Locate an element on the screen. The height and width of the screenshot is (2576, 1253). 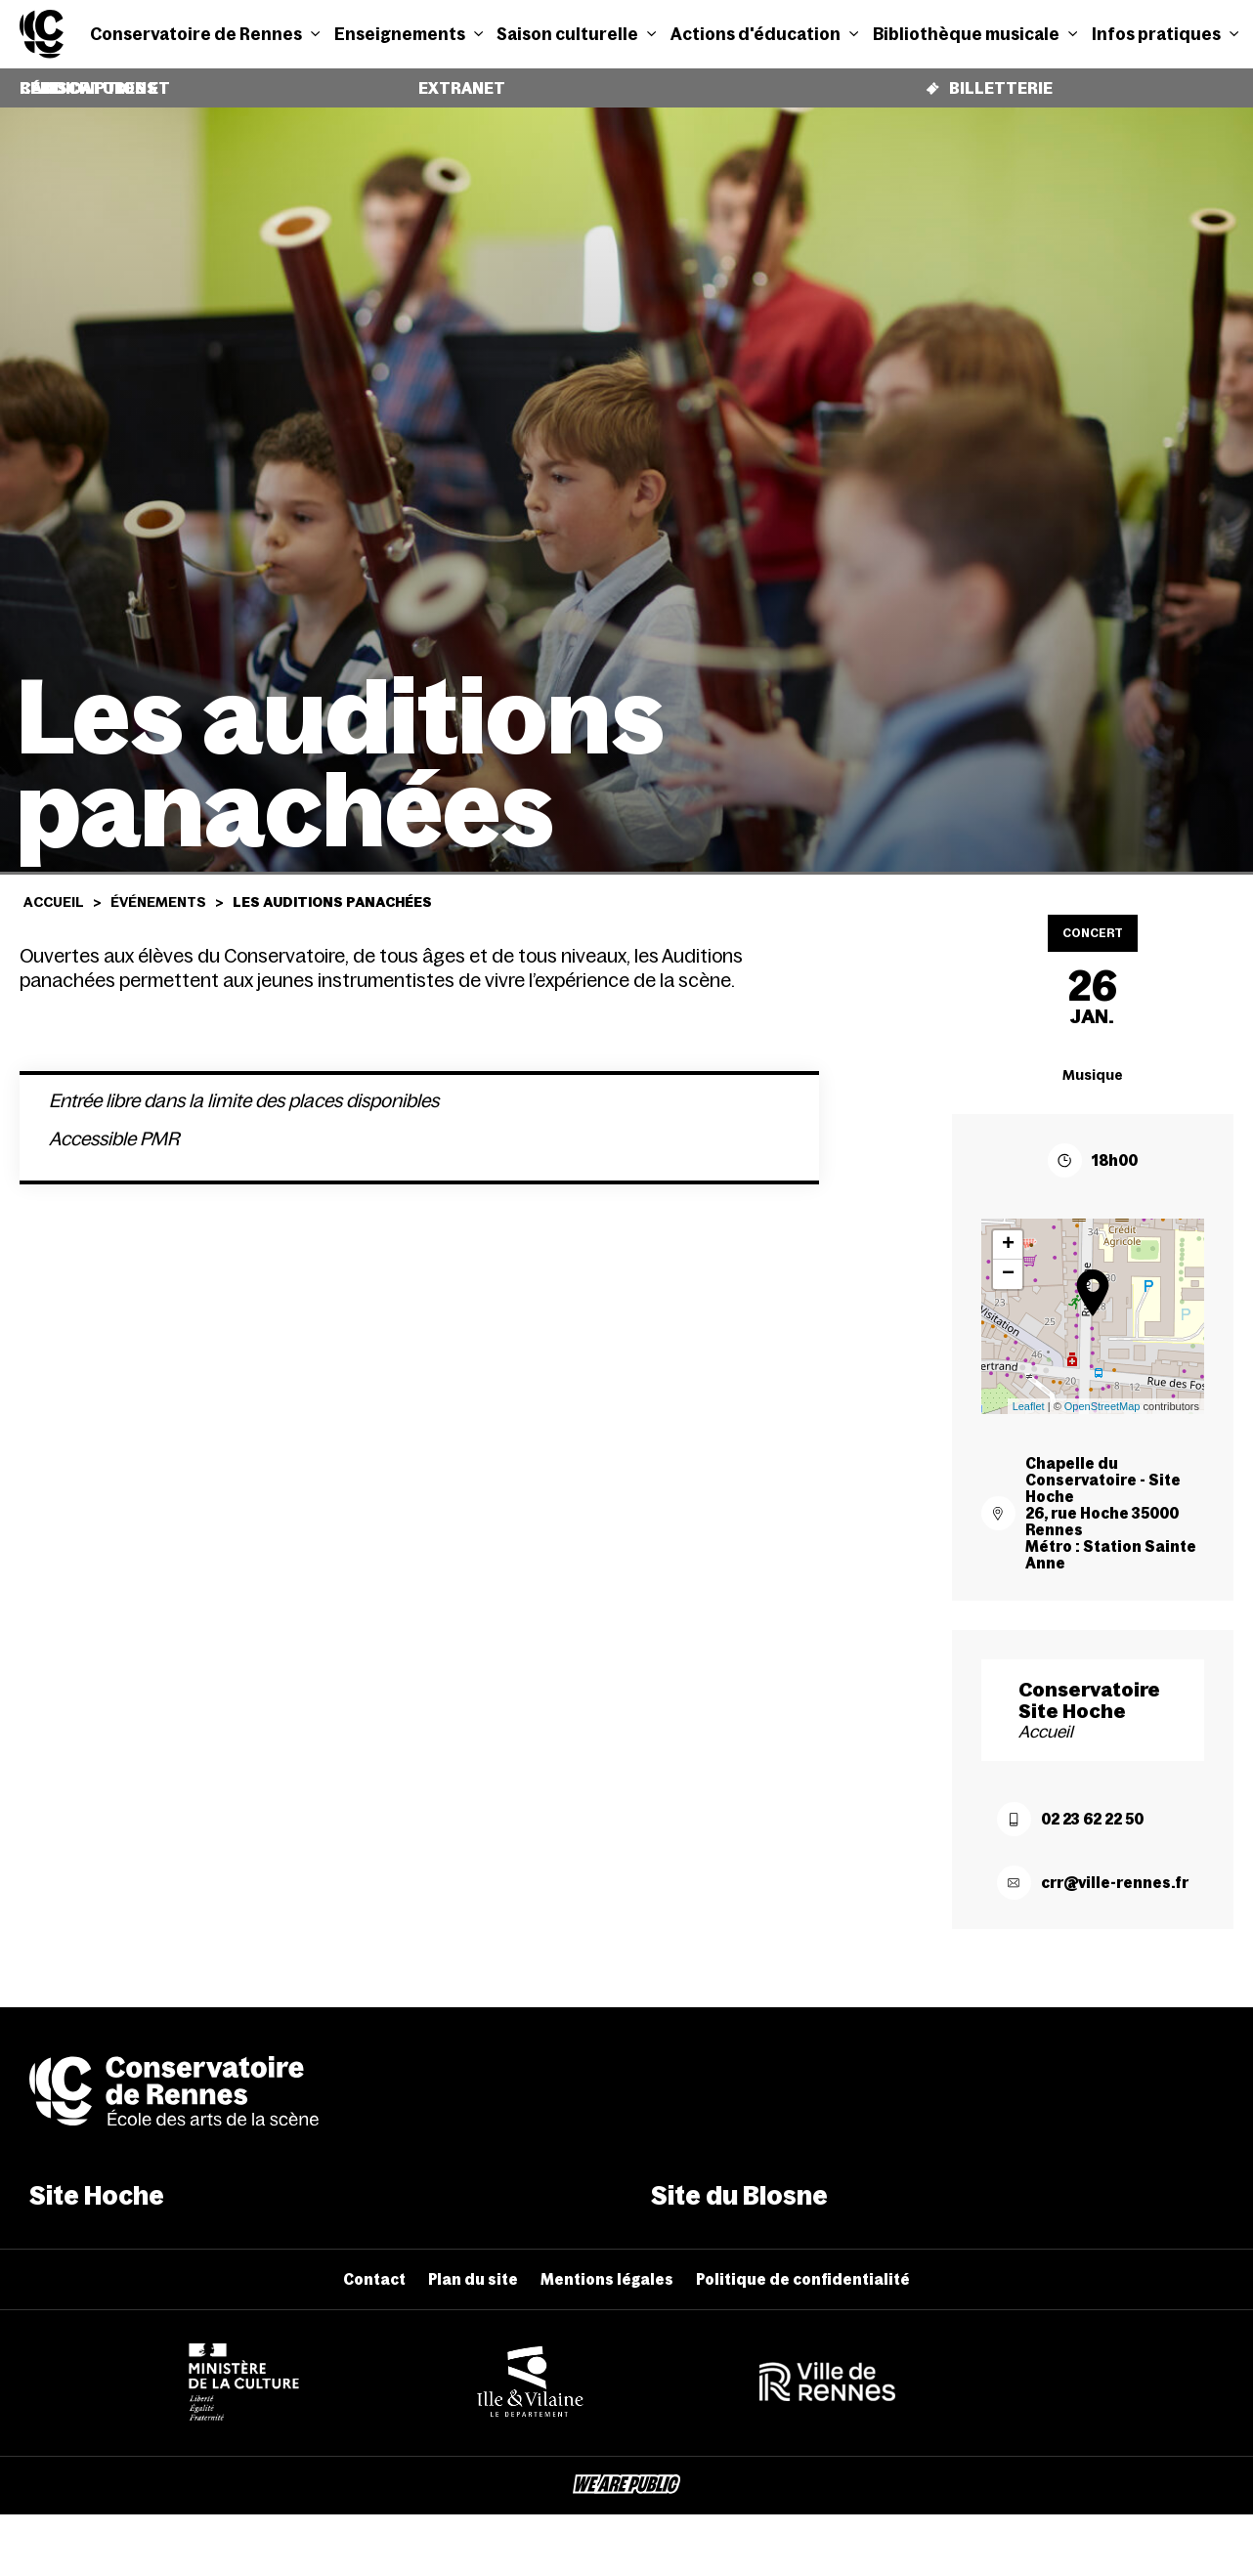
Saison culturelle is located at coordinates (576, 33).